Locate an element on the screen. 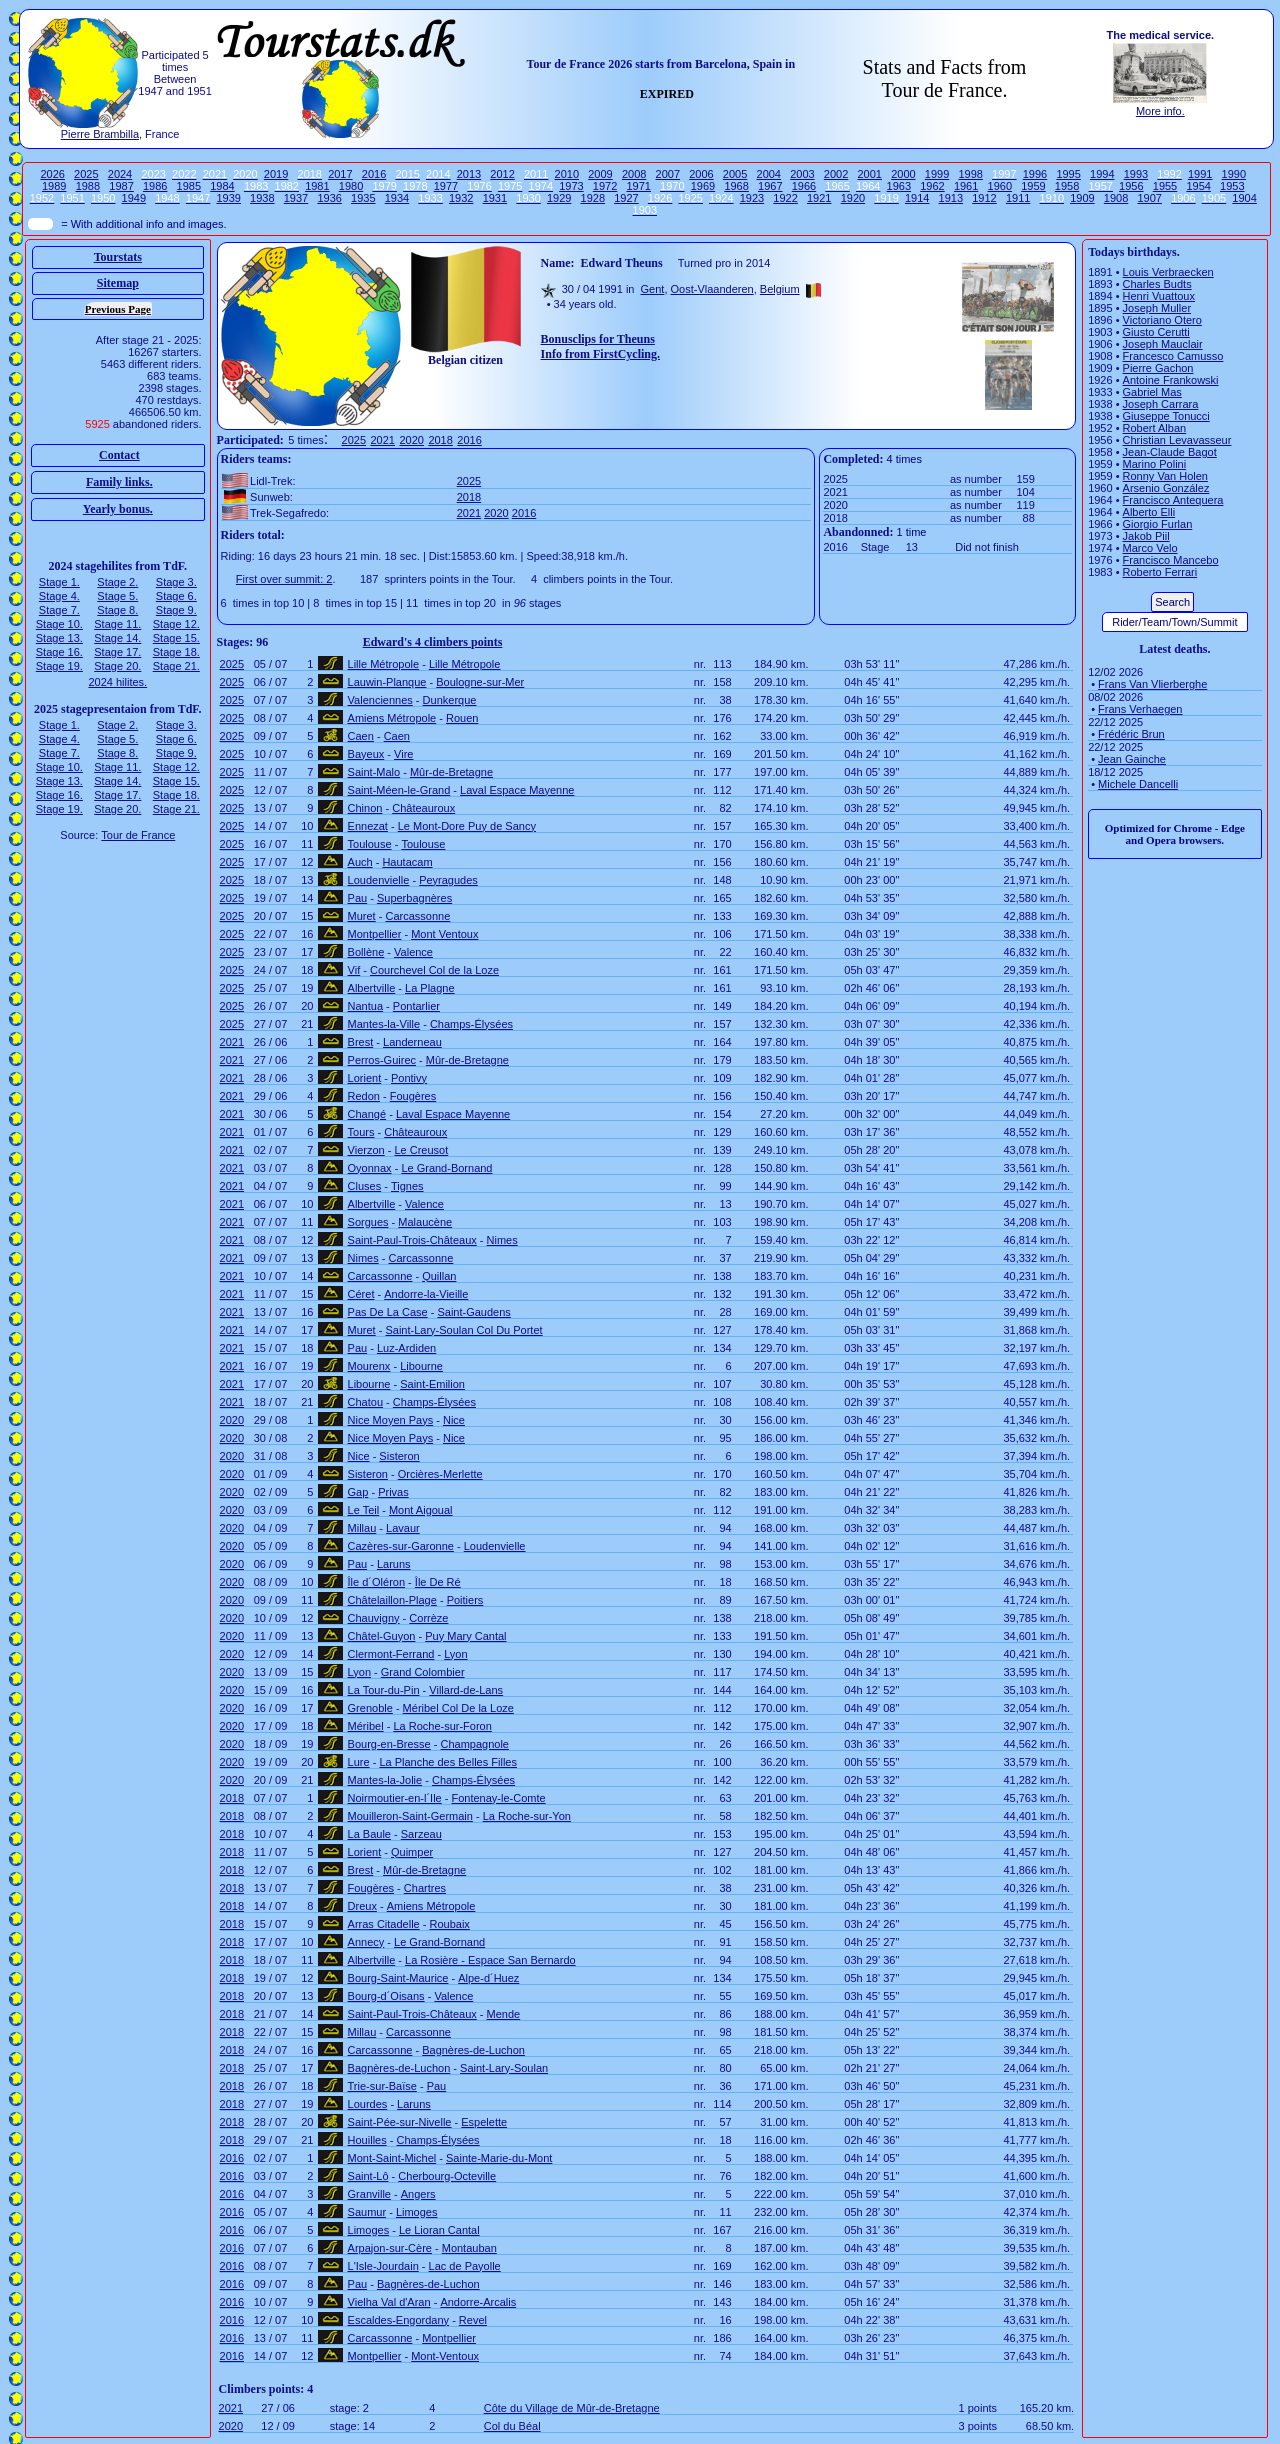 The height and width of the screenshot is (2444, 1280). Sarzeau is located at coordinates (421, 1834).